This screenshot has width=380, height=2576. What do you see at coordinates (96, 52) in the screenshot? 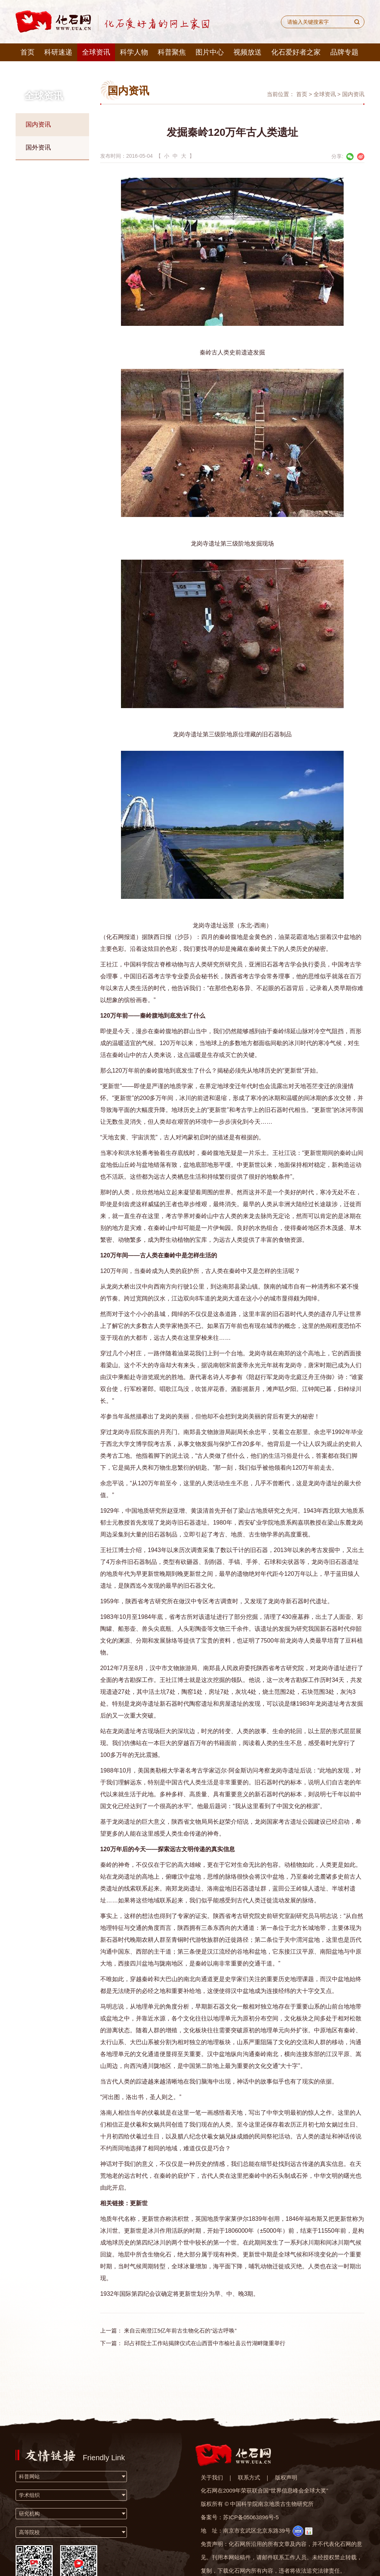
I see `全球资讯` at bounding box center [96, 52].